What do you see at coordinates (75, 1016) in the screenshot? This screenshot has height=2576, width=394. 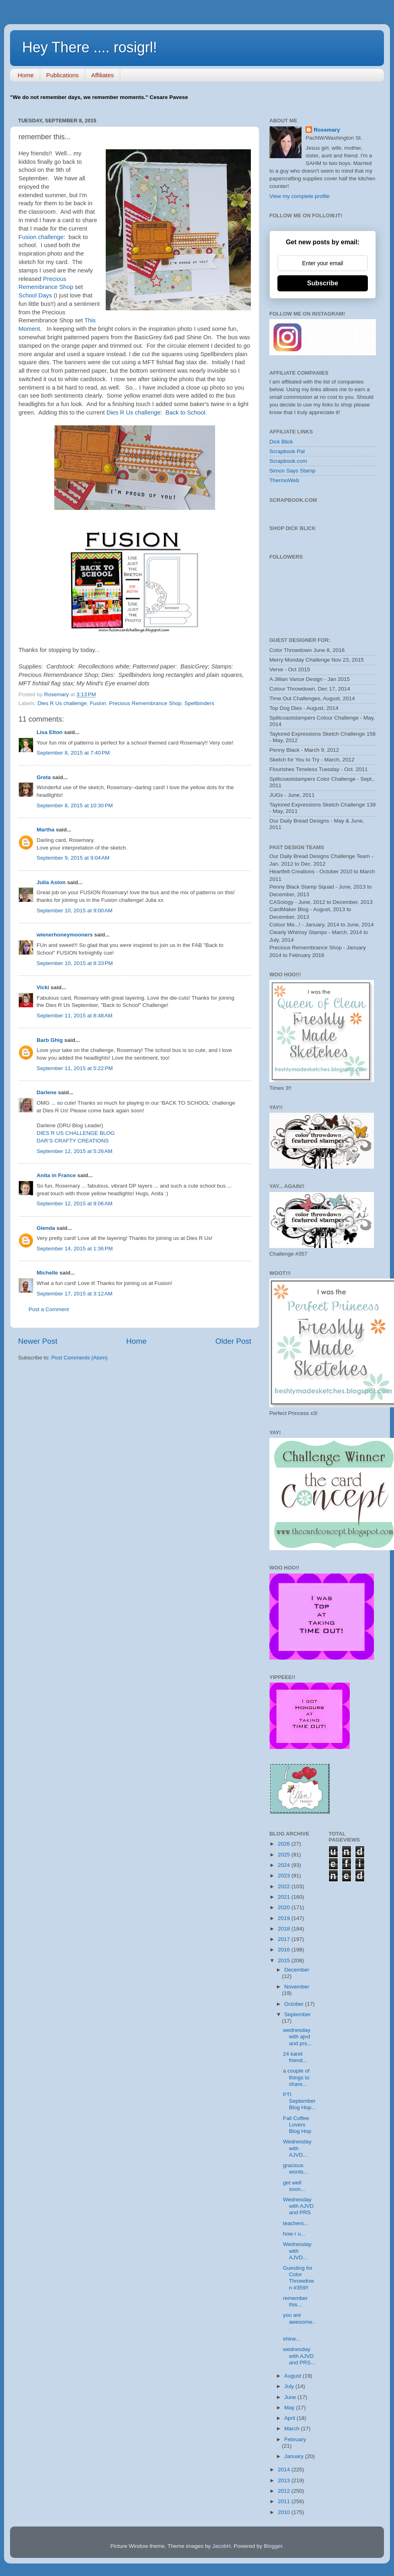 I see `September 11, 2015 at 8:48 AM` at bounding box center [75, 1016].